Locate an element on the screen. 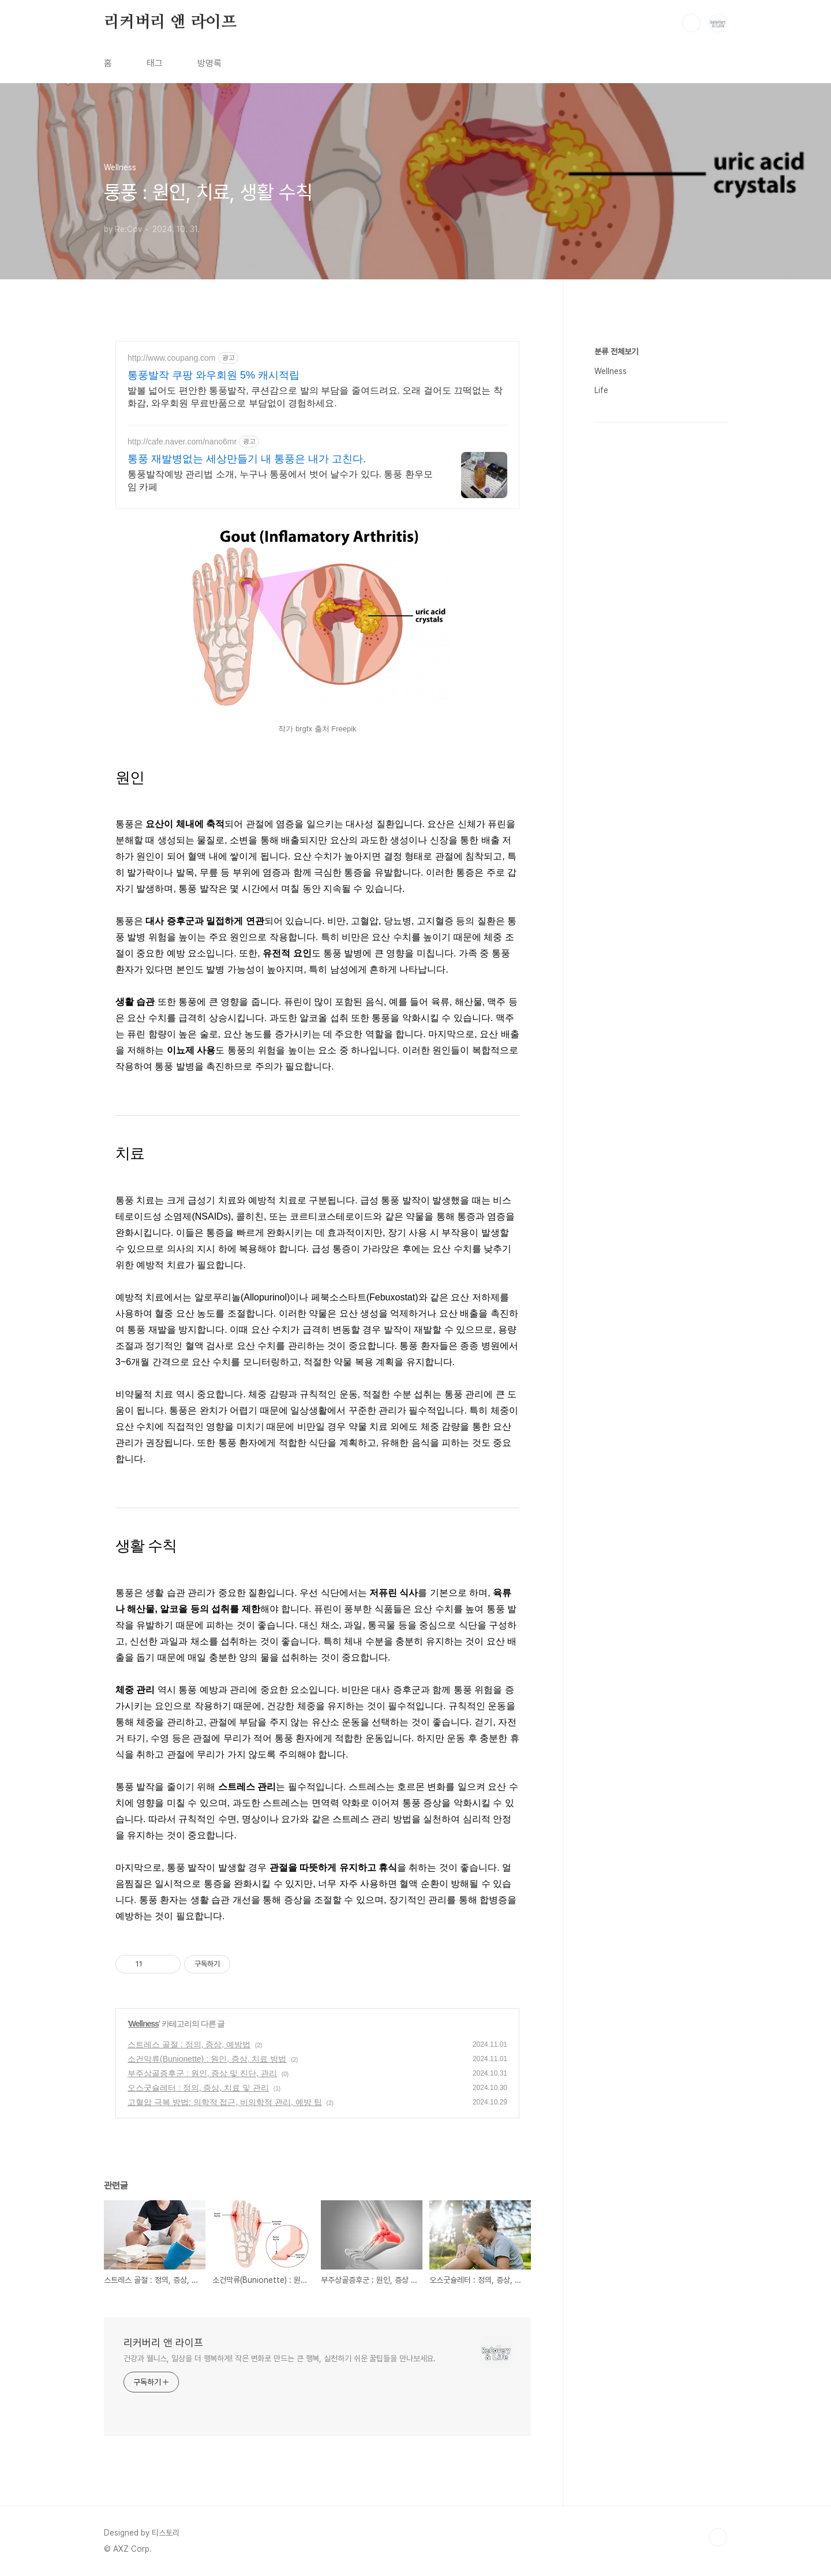 This screenshot has width=831, height=2576. 통풍발작예방 관리법 소개, 누구나 통풍에서 벗어 날수가 있다. 통풍 환우모임 카페 is located at coordinates (280, 480).